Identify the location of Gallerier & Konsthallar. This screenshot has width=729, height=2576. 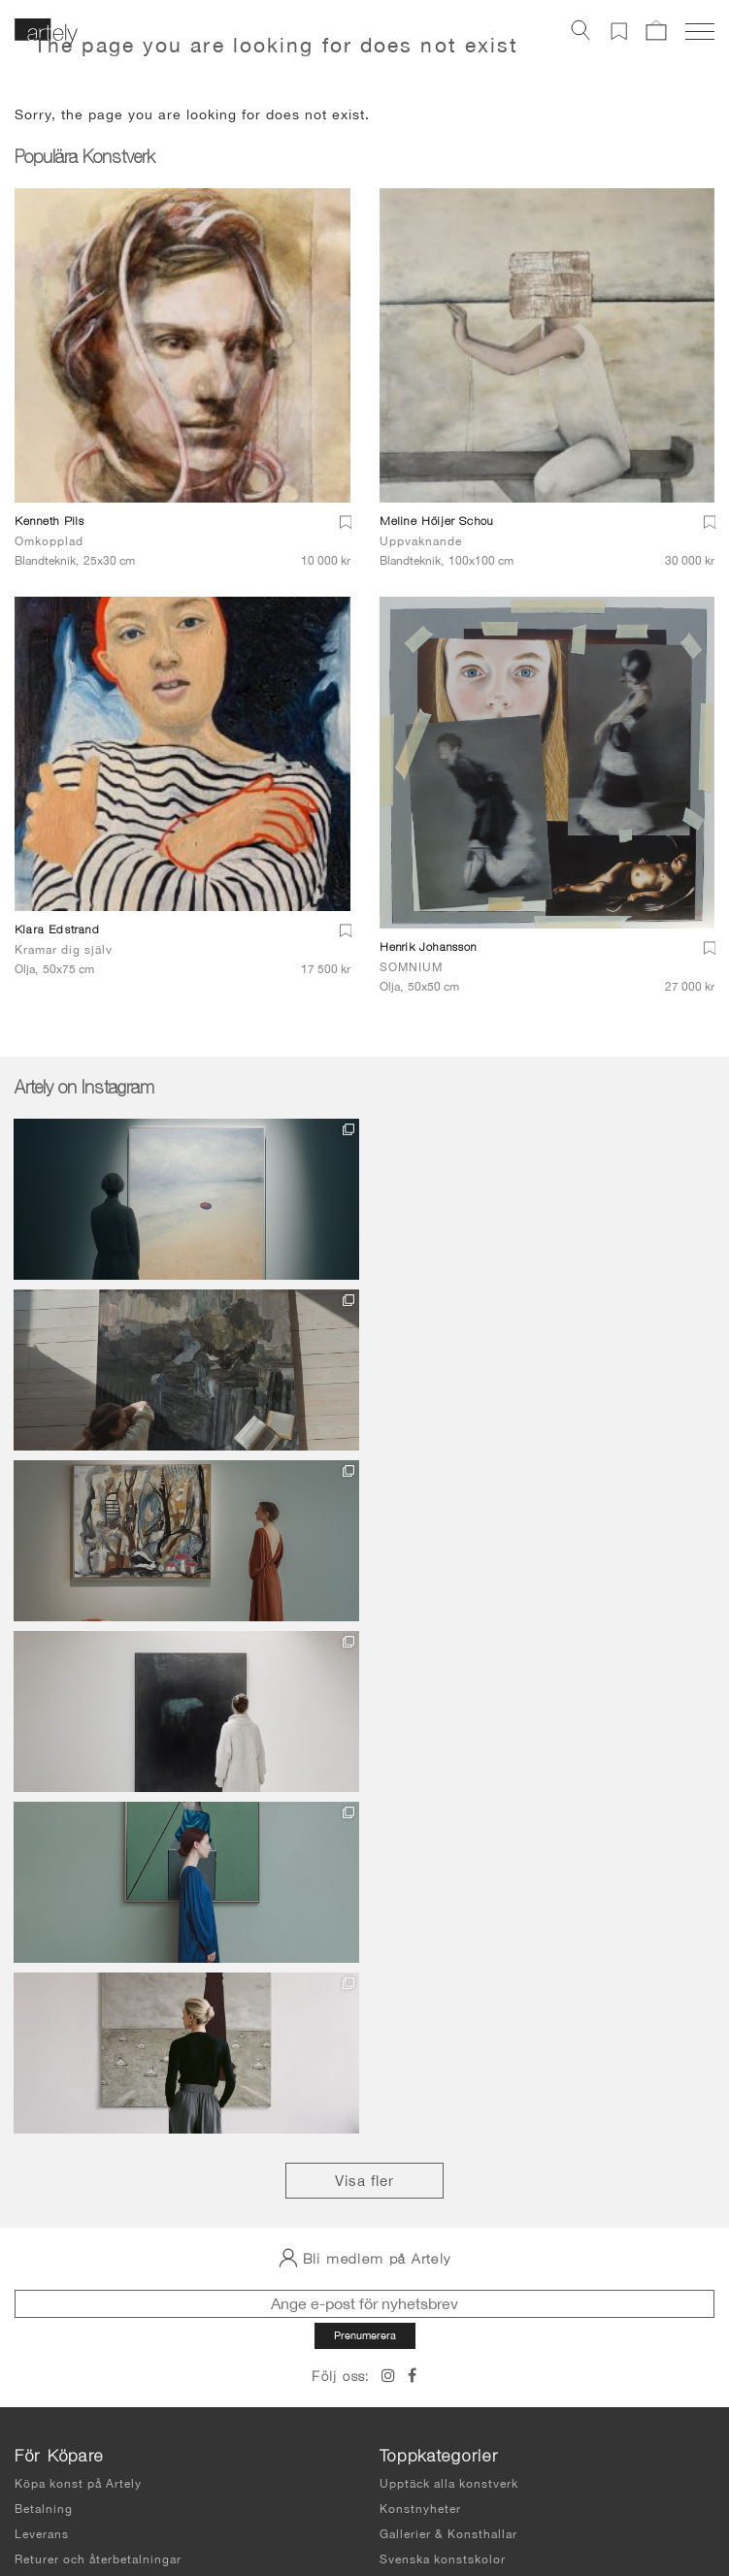
(448, 2022).